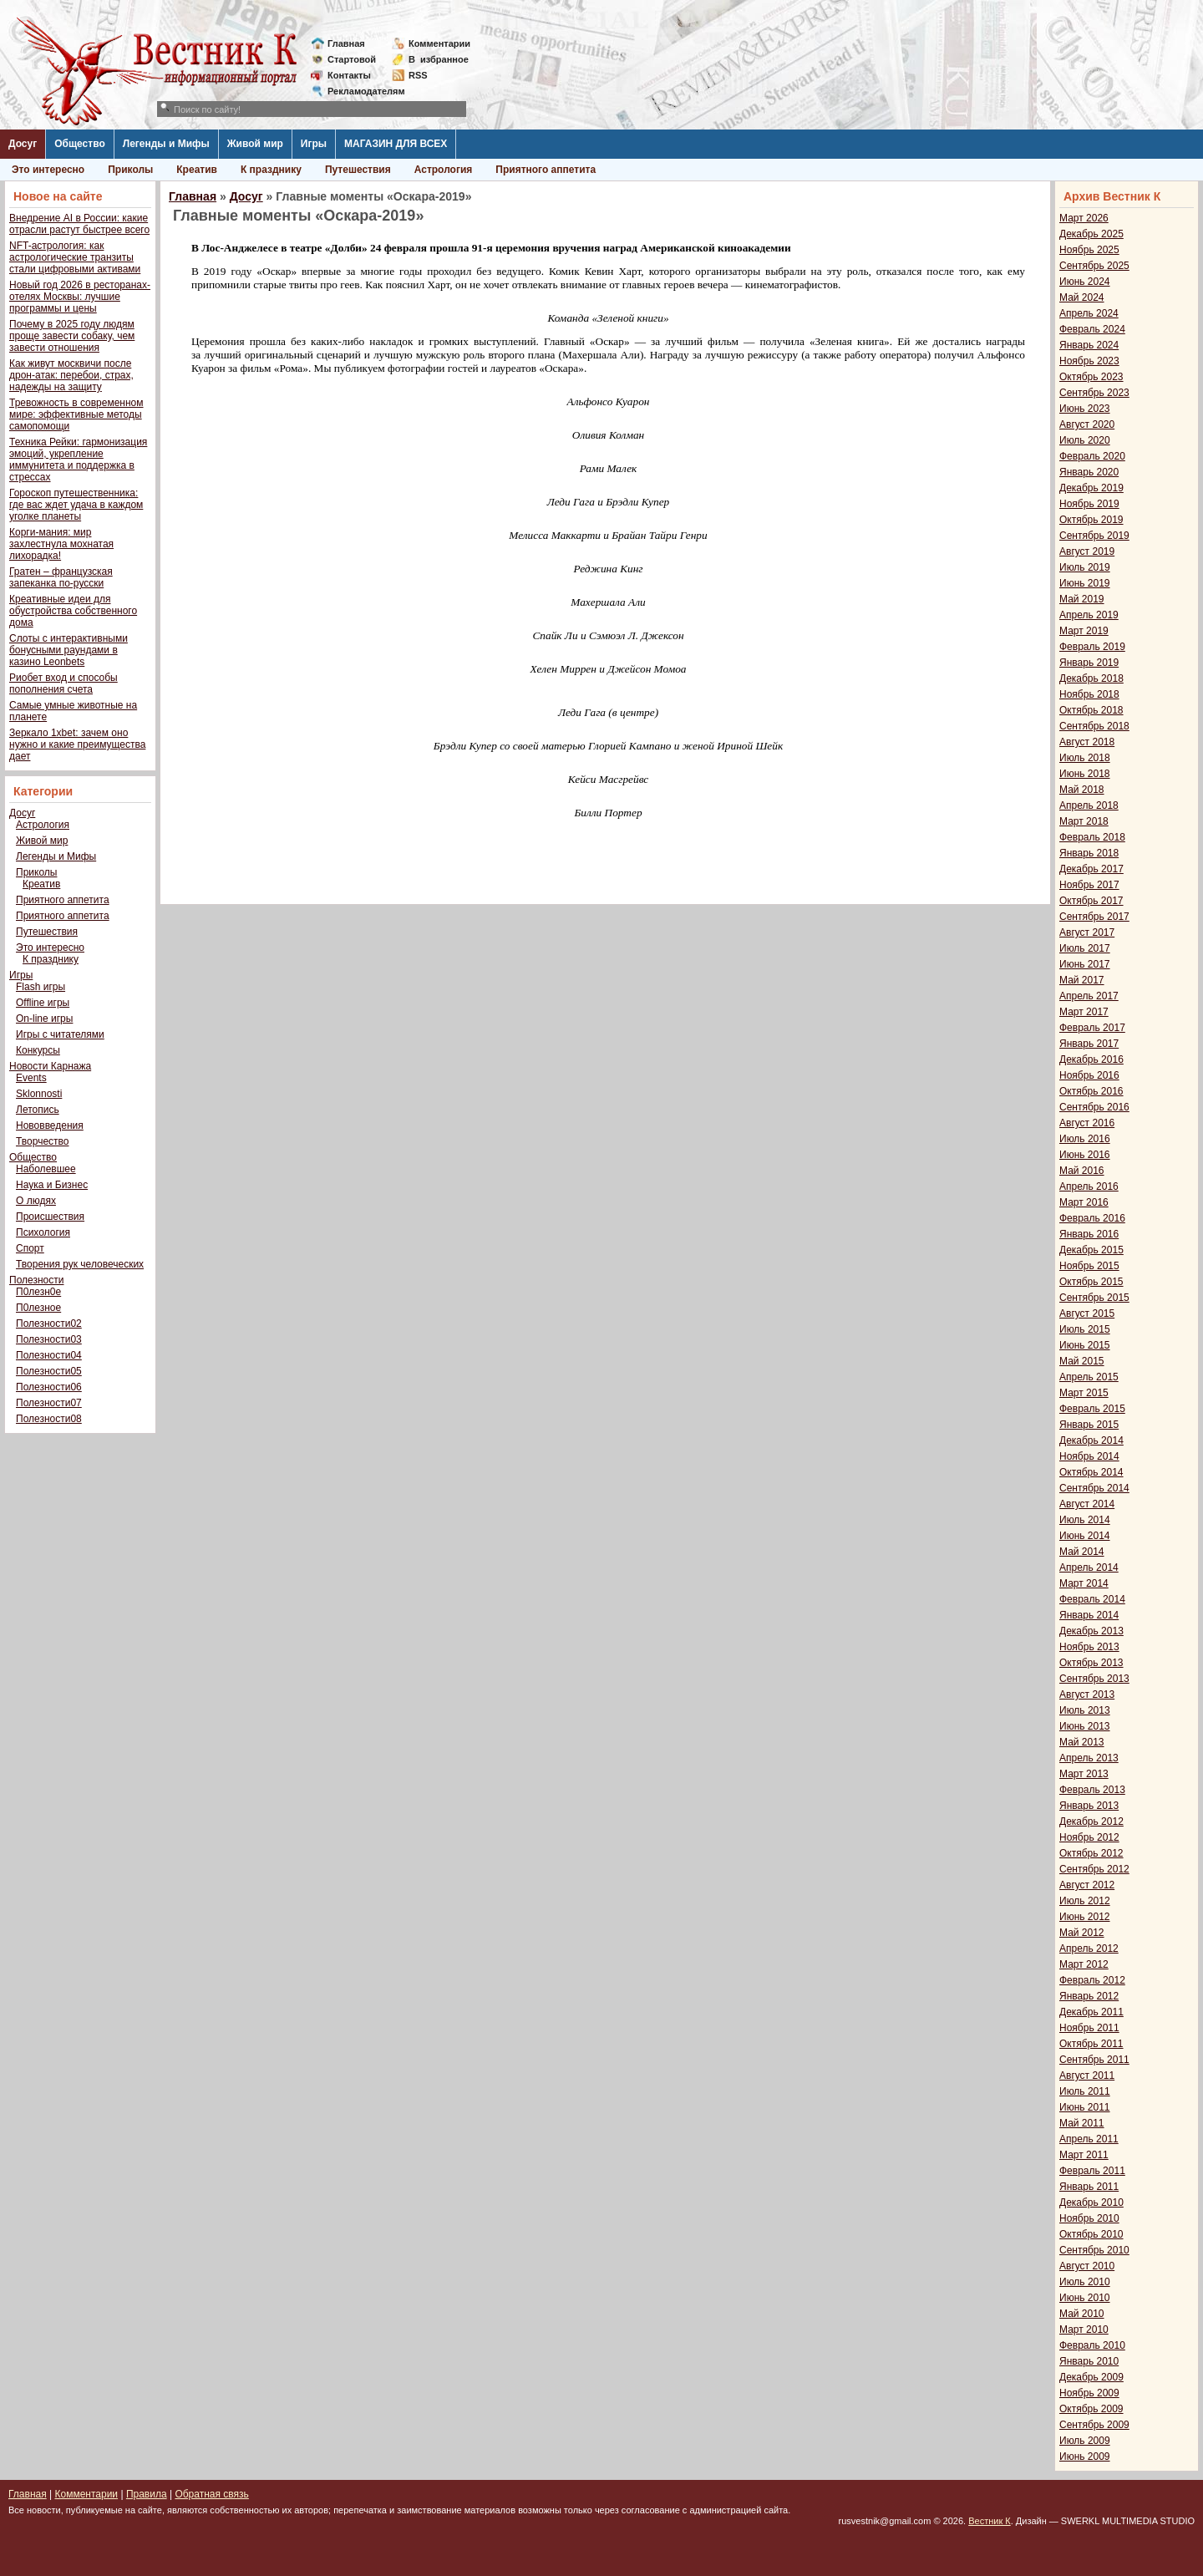 This screenshot has height=2576, width=1203. I want to click on Полезности, so click(36, 1280).